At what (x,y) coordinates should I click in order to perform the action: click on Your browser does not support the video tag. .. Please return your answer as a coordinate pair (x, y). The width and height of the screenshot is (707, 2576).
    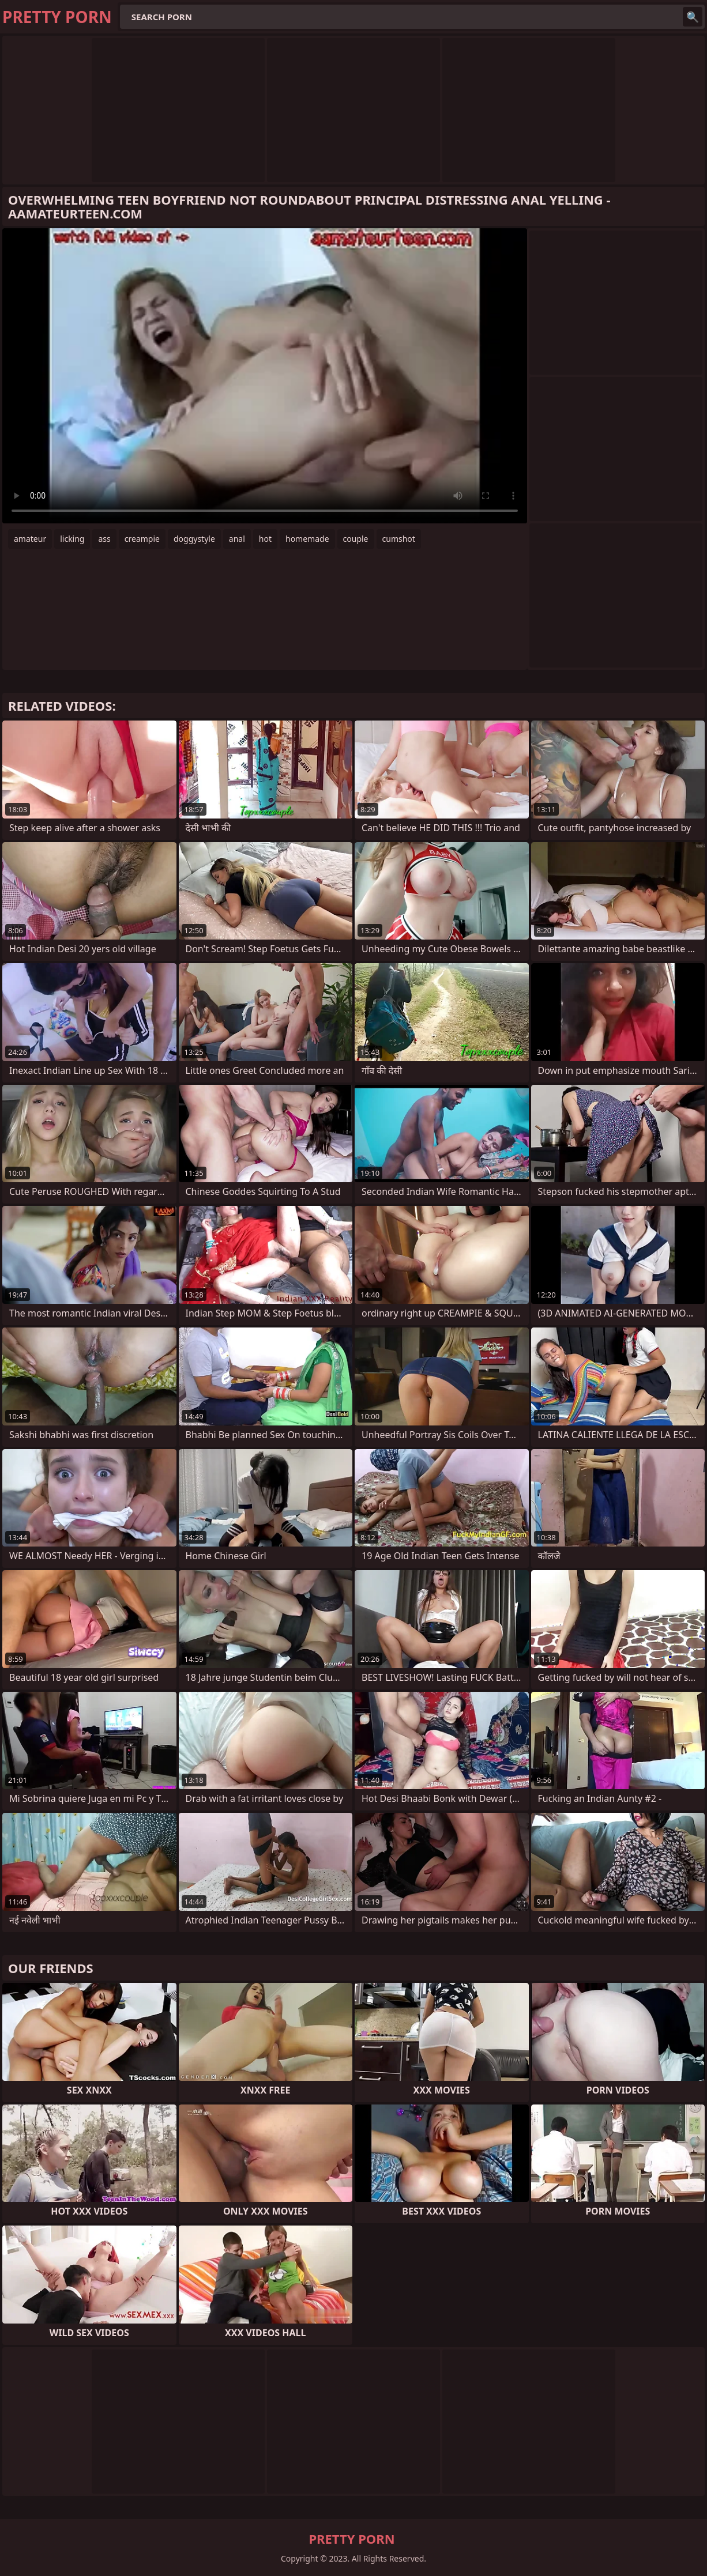
    Looking at the image, I should click on (264, 375).